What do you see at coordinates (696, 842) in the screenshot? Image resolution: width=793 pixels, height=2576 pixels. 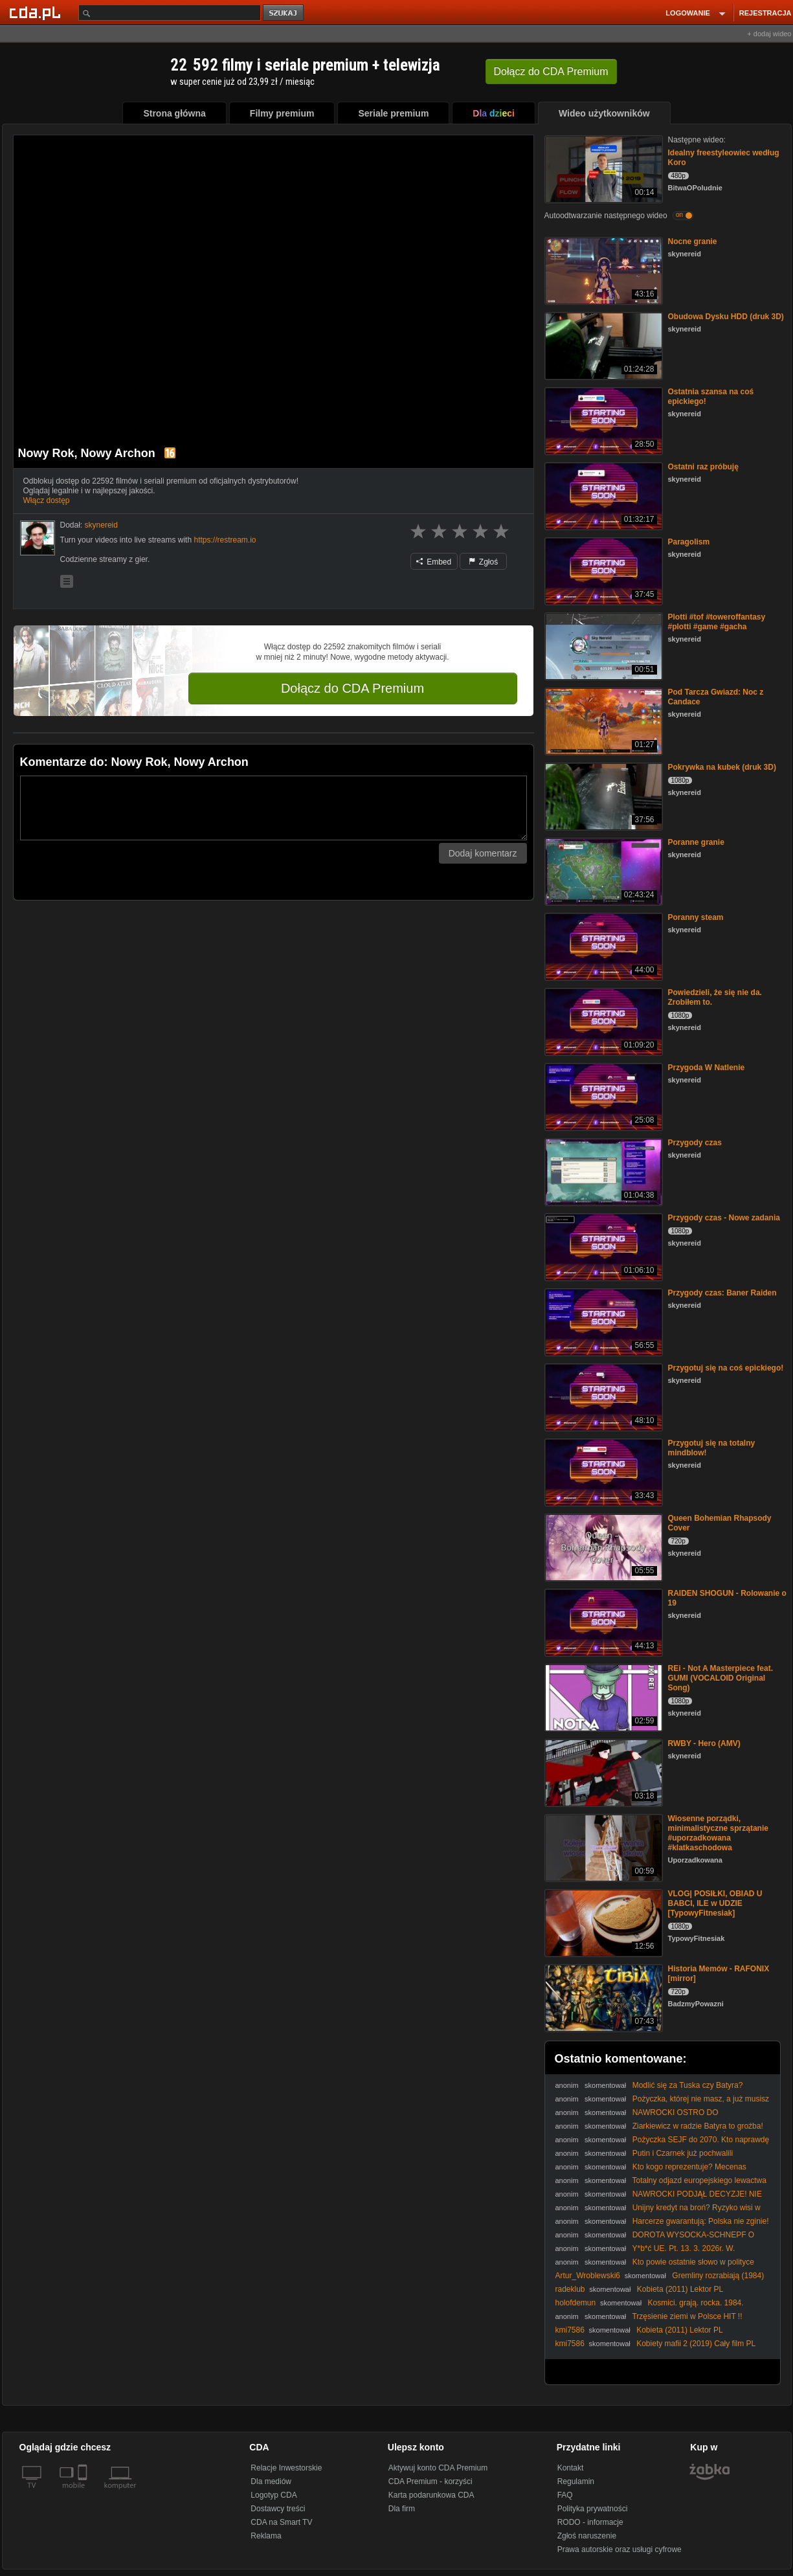 I see `Poranne granie` at bounding box center [696, 842].